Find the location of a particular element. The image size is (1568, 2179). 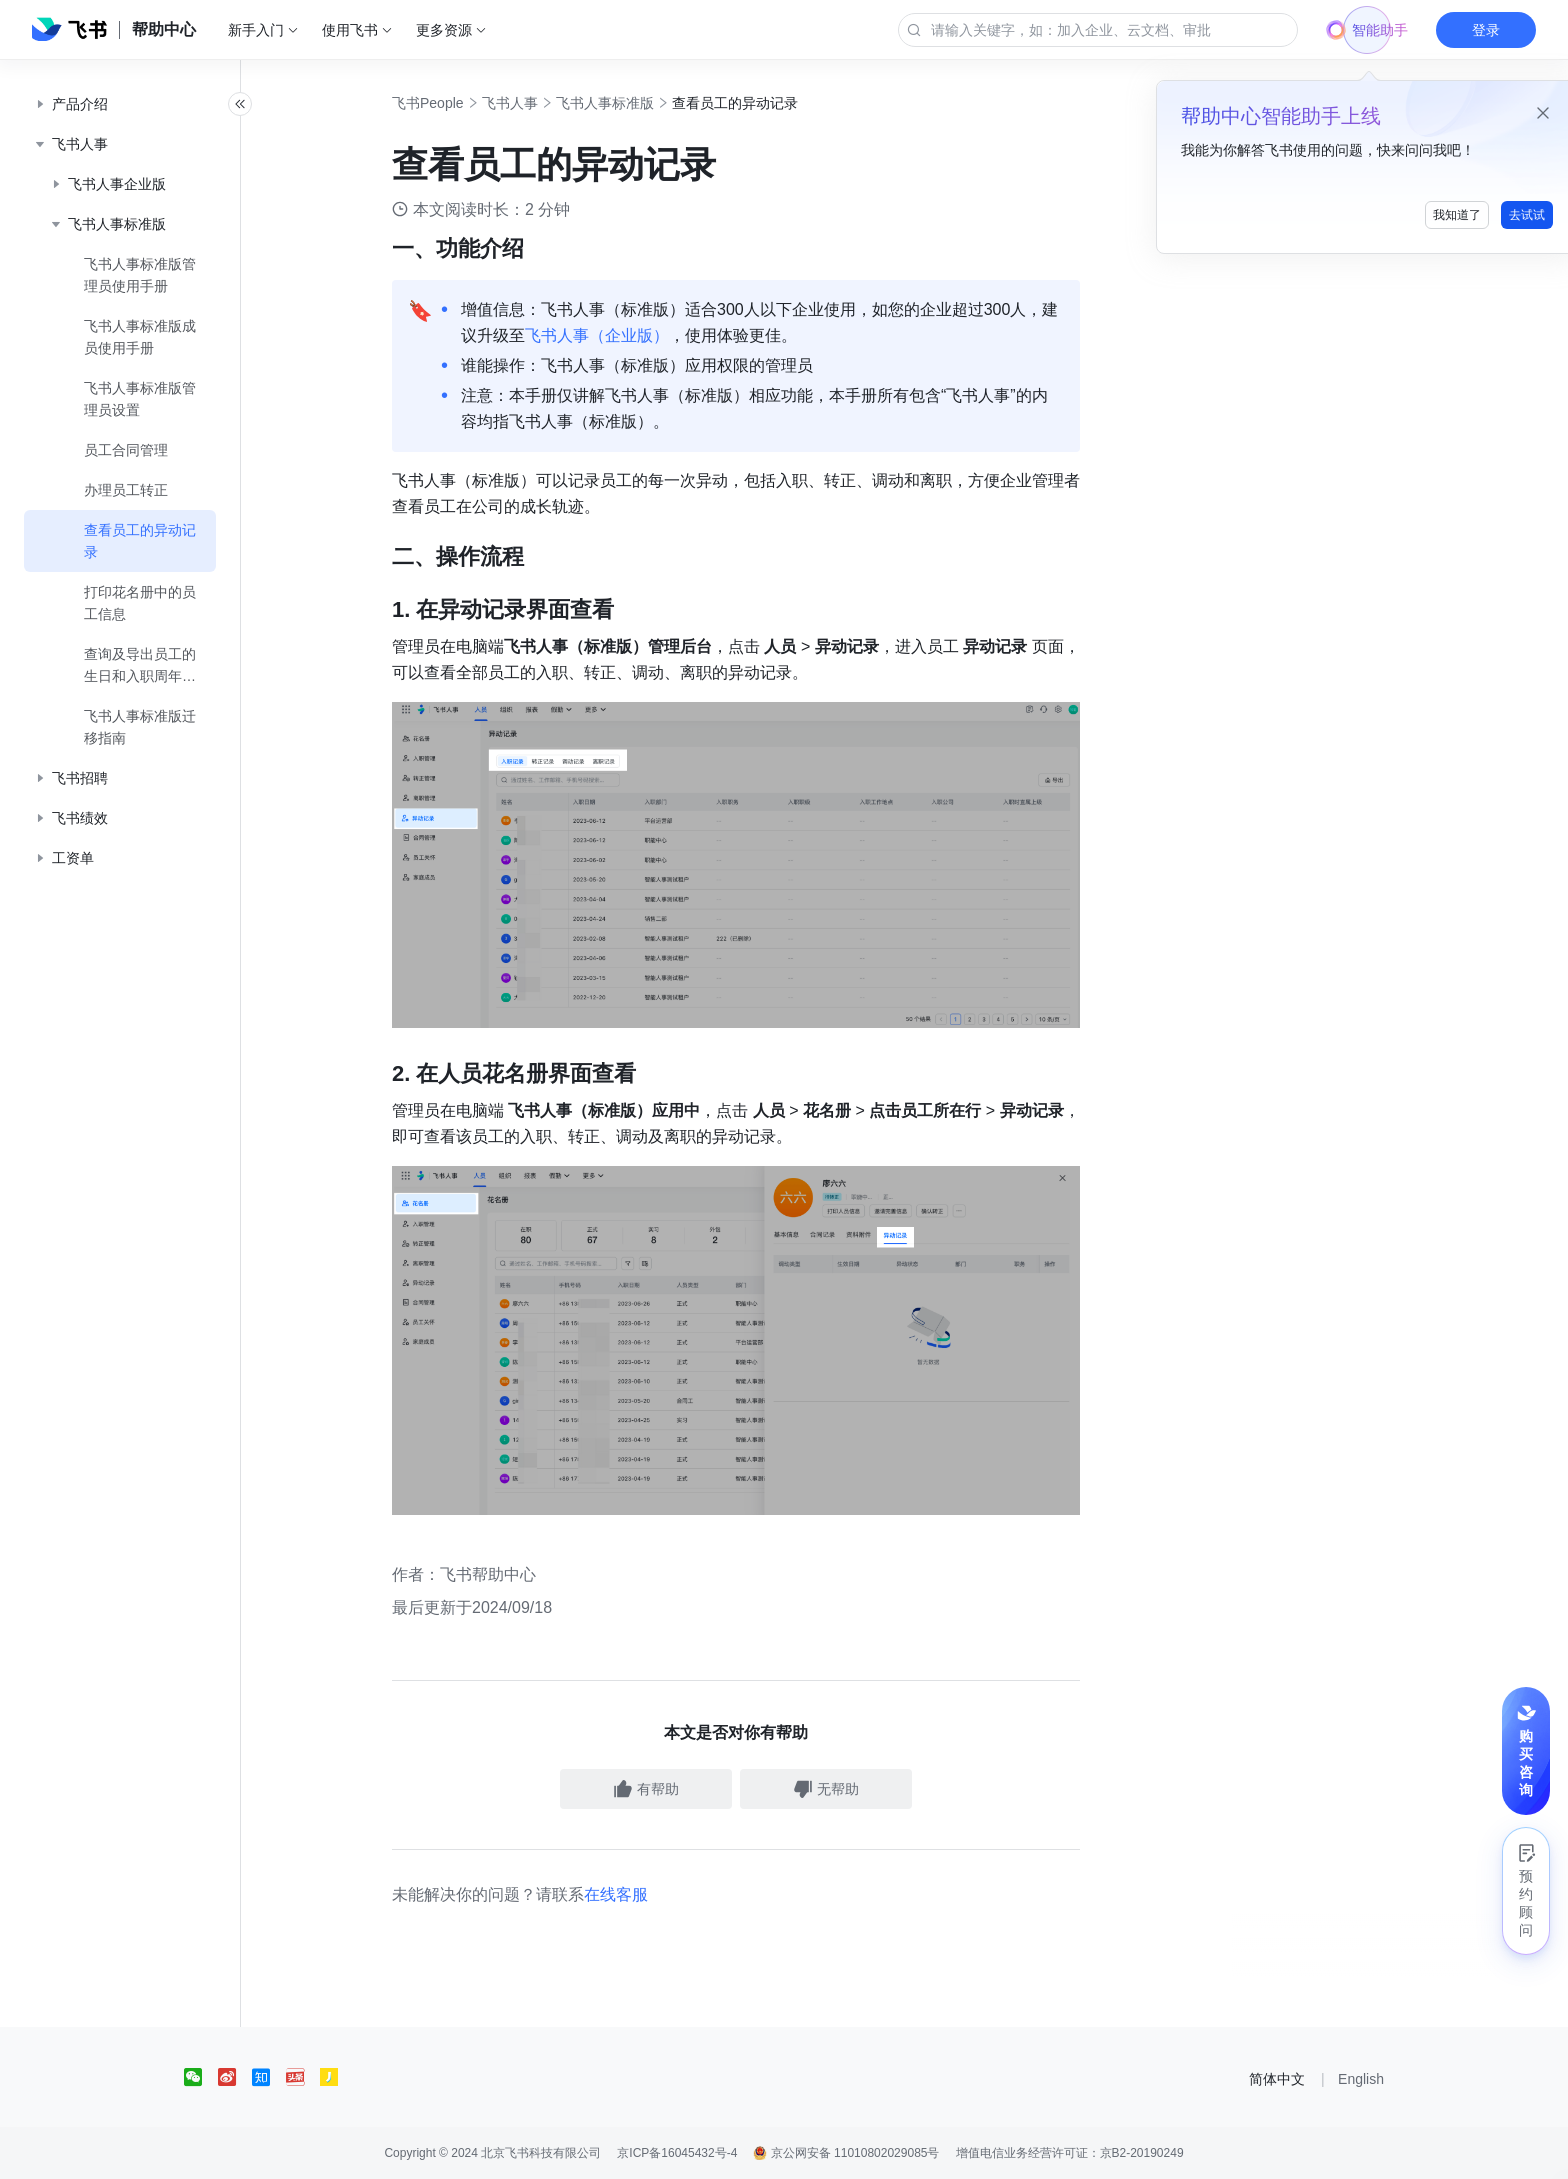

[social link] is located at coordinates (201, 2077).